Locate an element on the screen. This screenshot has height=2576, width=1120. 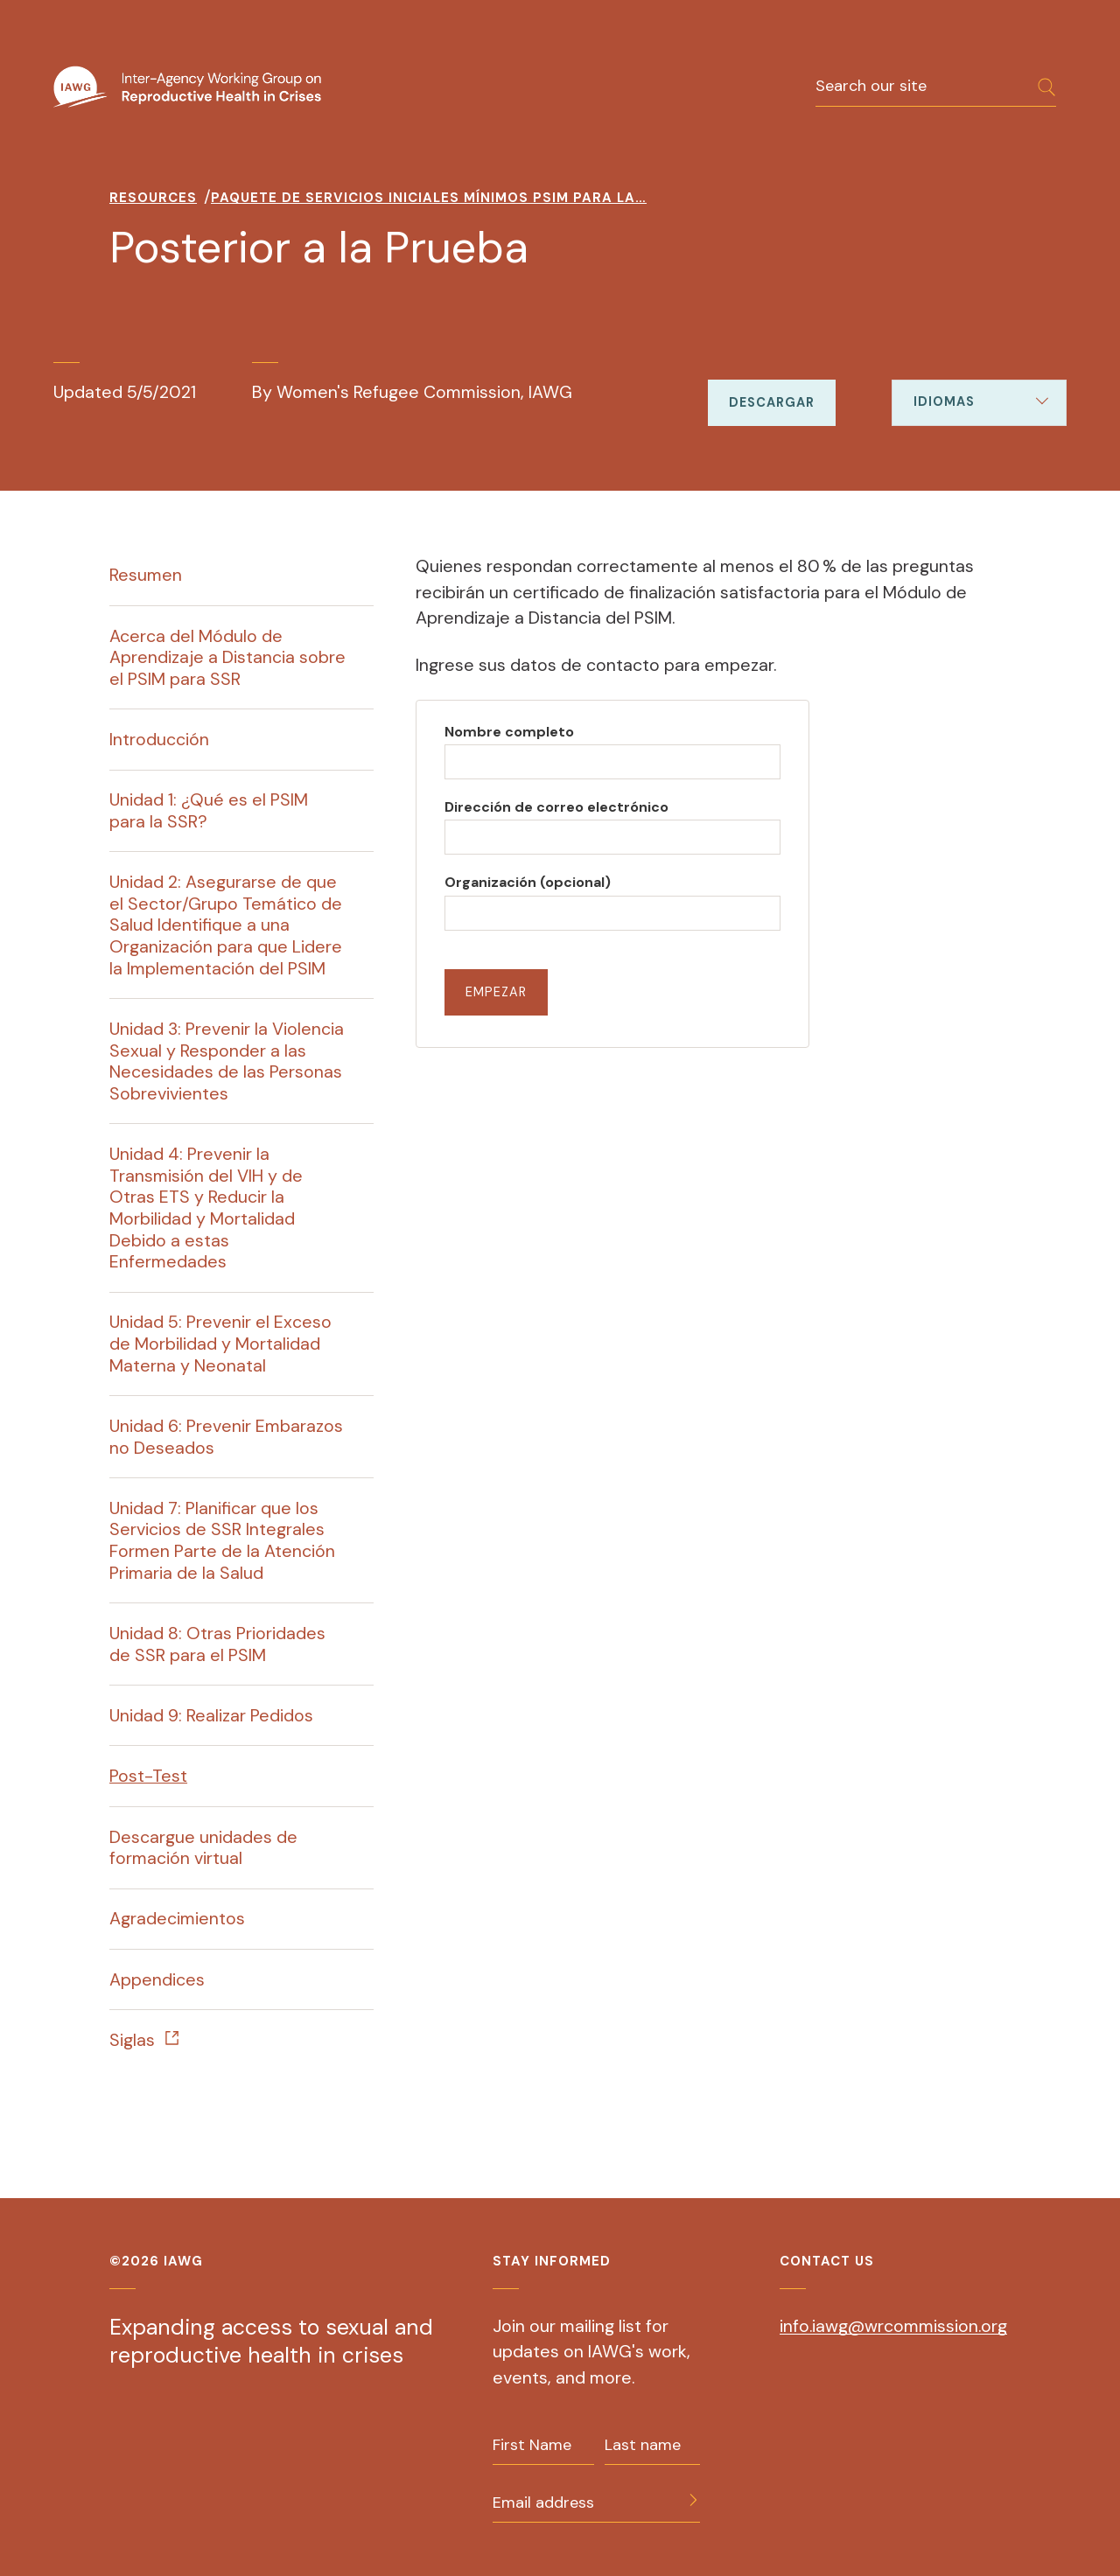
Unidad 9: Realizar Pedidos is located at coordinates (211, 1715).